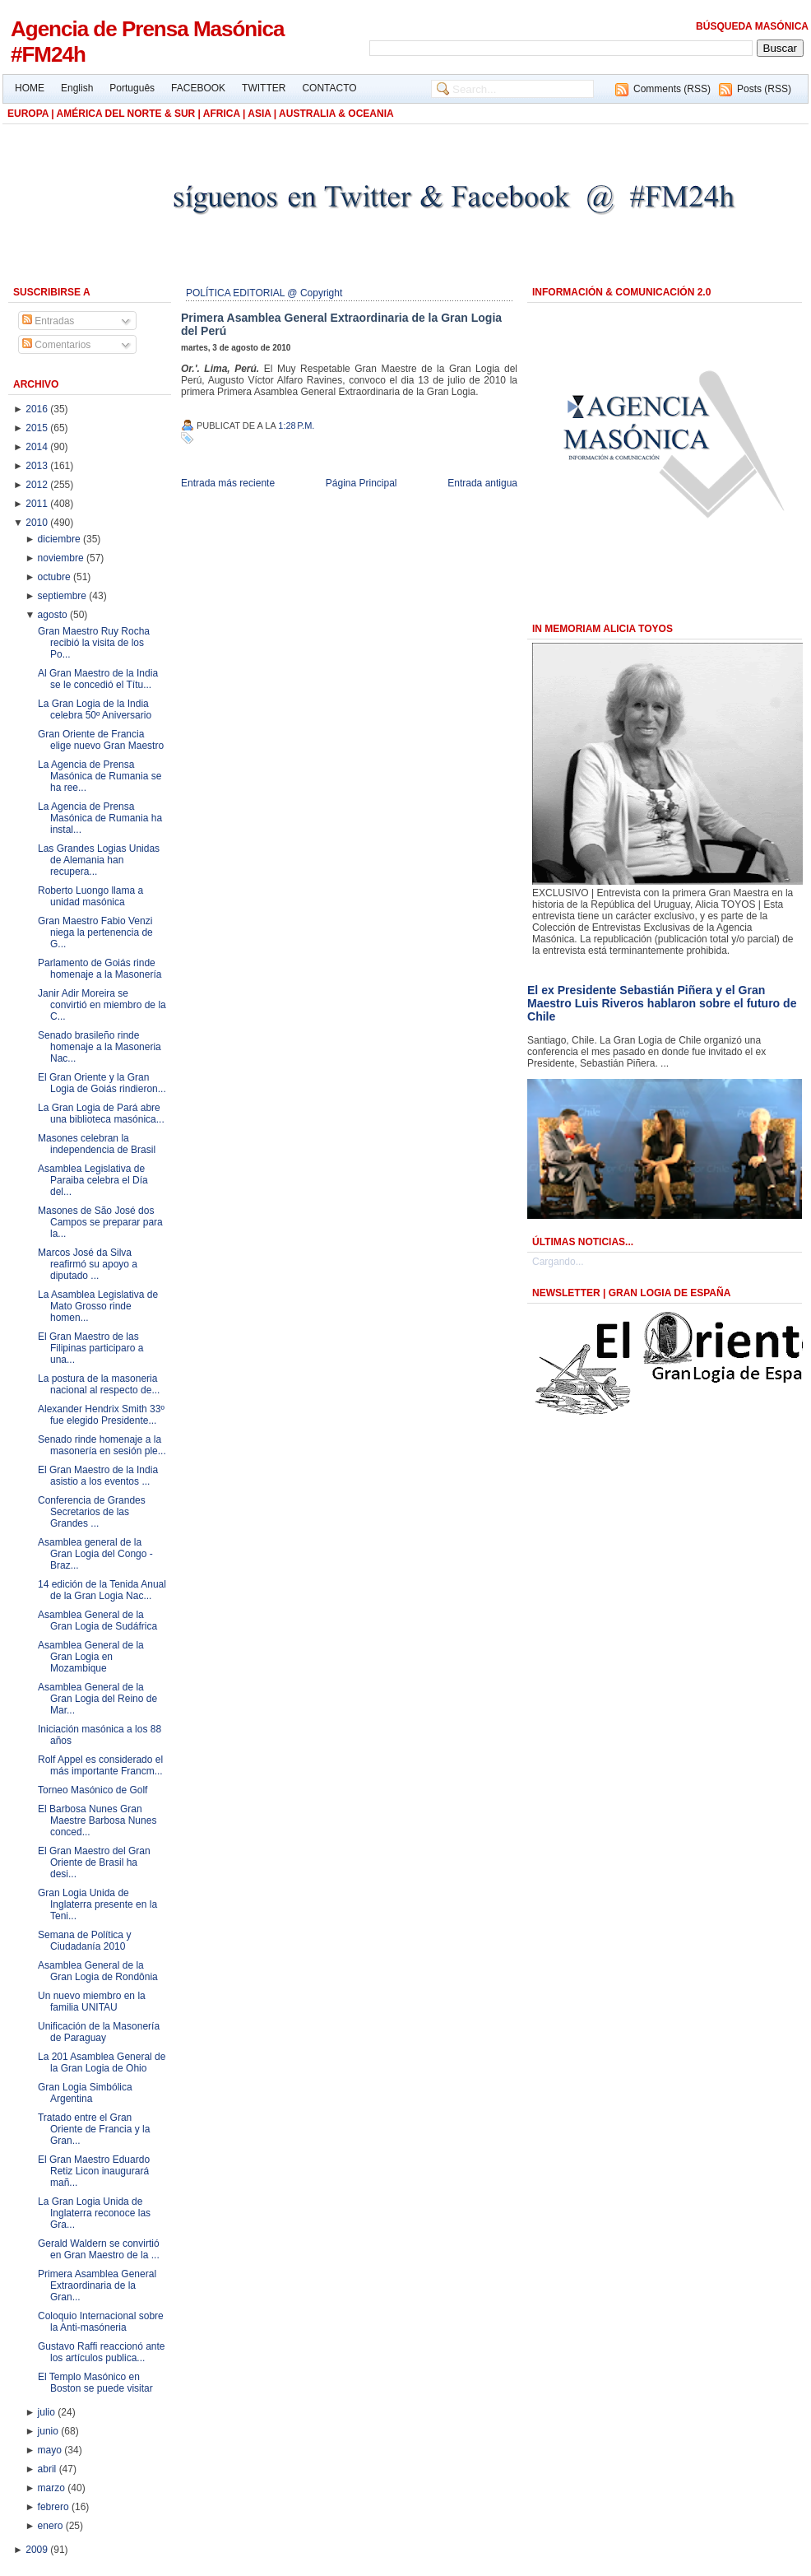 The image size is (811, 2576). Describe the element at coordinates (98, 1971) in the screenshot. I see `Asamblea General de la Gran Logia de Rondônia` at that location.